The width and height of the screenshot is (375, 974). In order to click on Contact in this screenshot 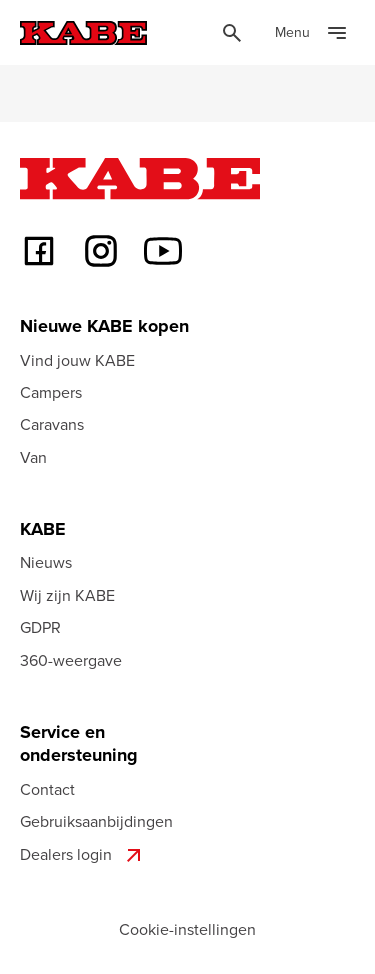, I will do `click(47, 789)`.